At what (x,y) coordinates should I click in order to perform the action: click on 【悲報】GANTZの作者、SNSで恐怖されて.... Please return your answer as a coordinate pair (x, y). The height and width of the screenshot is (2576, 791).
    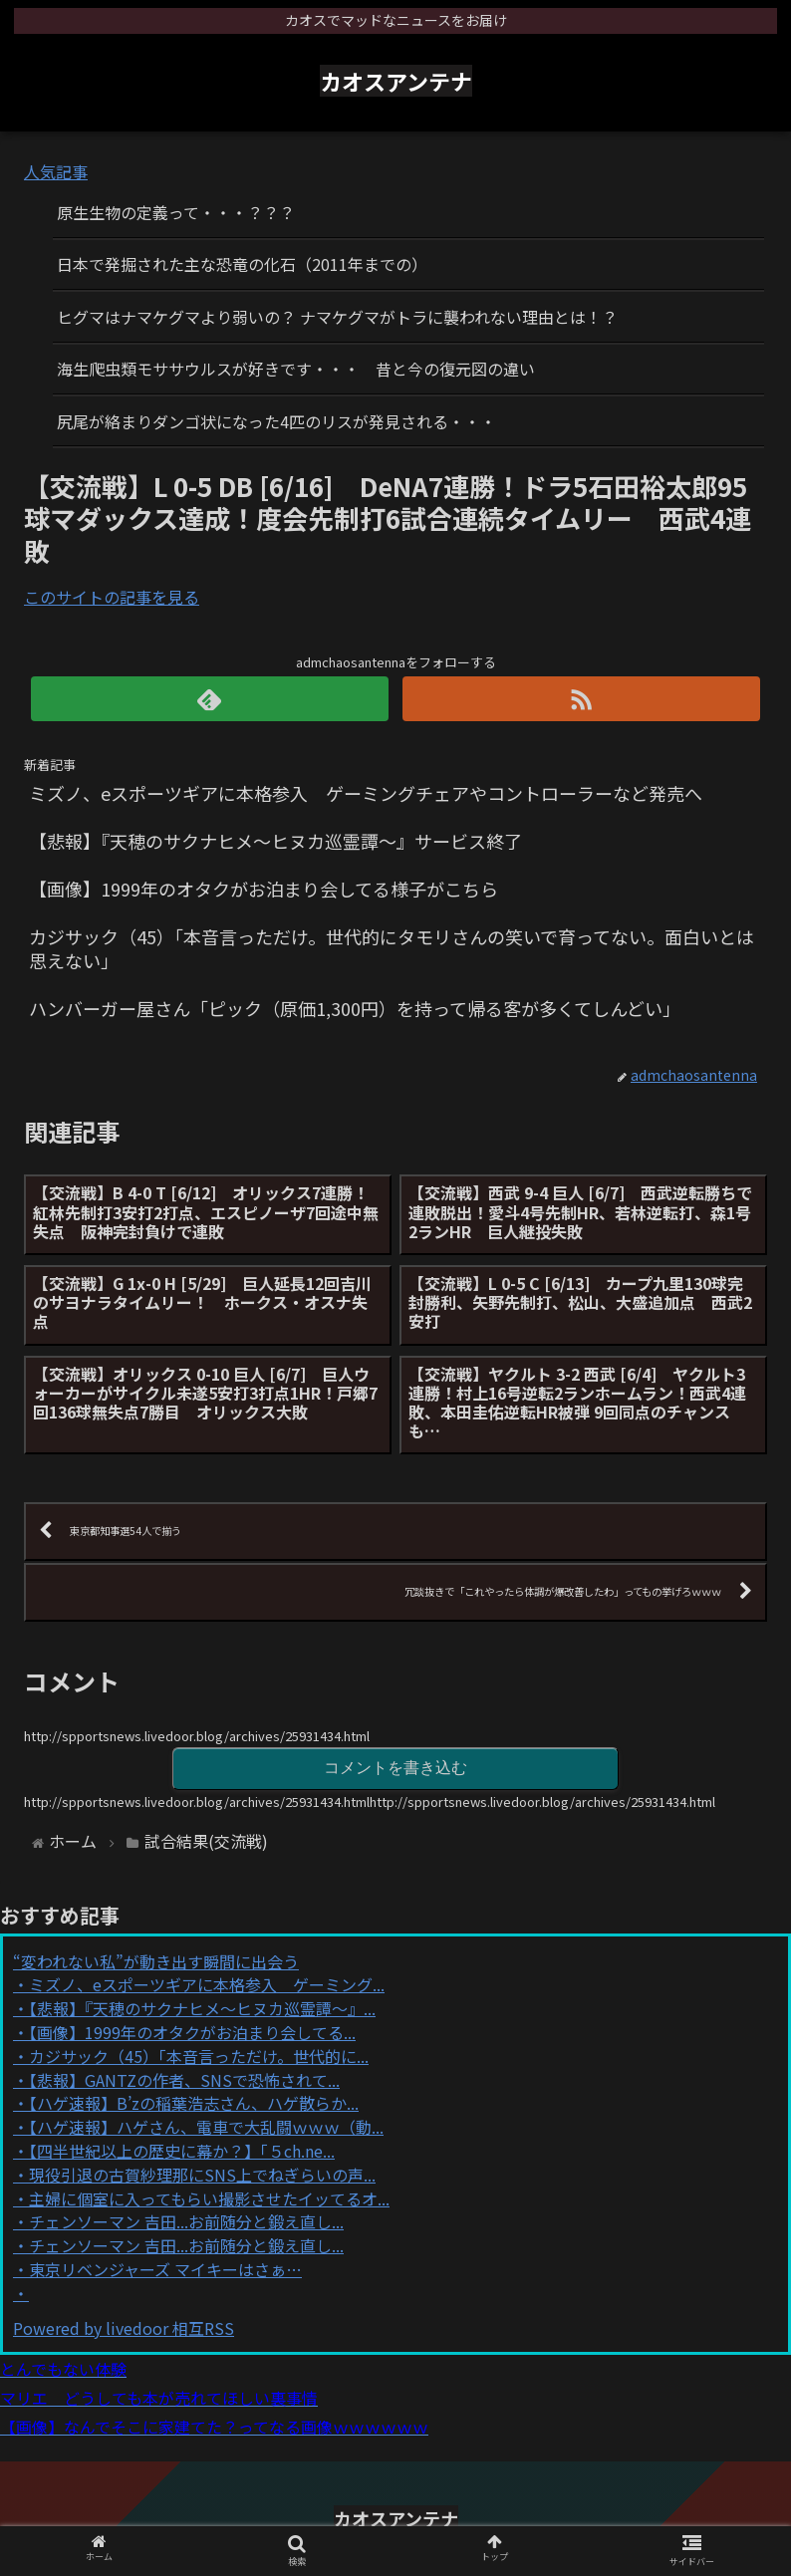
    Looking at the image, I should click on (184, 2080).